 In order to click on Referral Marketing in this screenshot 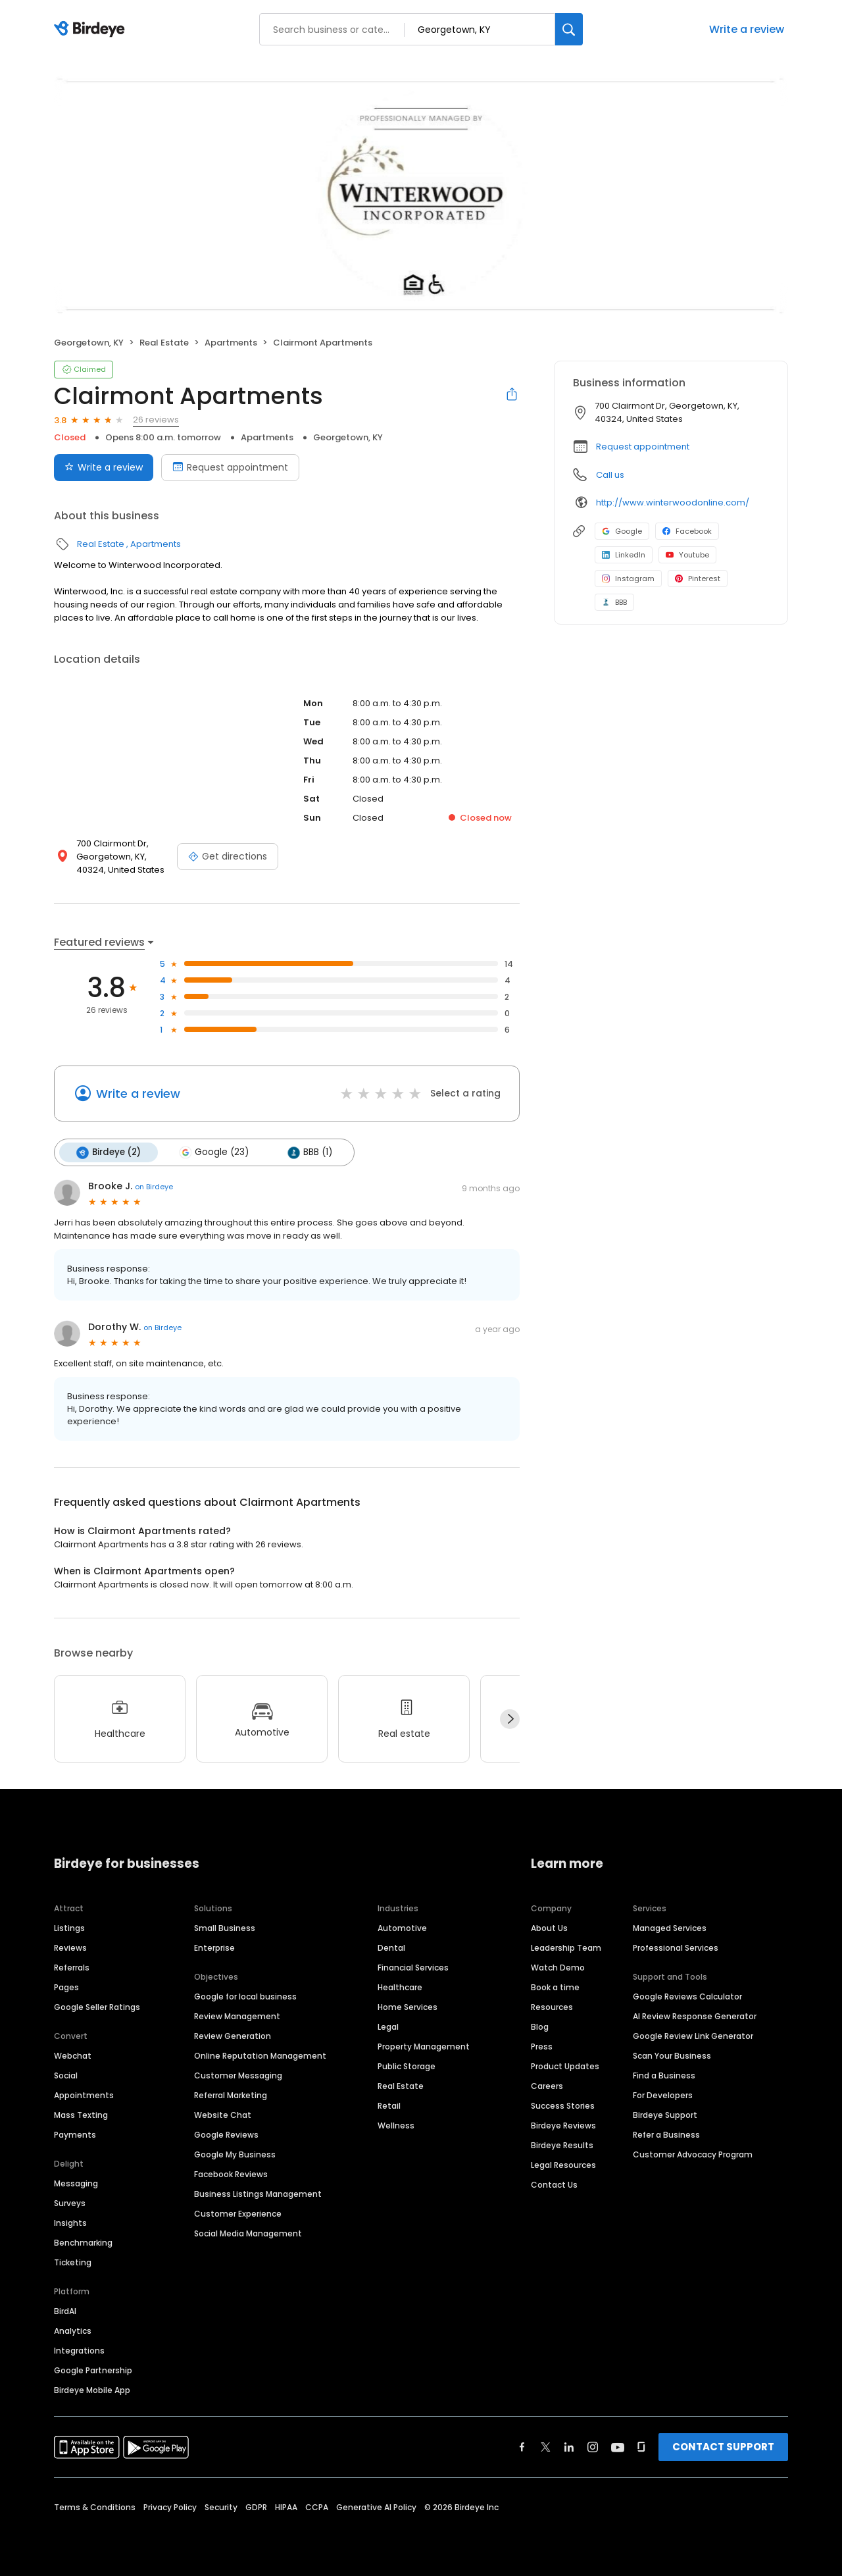, I will do `click(230, 2094)`.